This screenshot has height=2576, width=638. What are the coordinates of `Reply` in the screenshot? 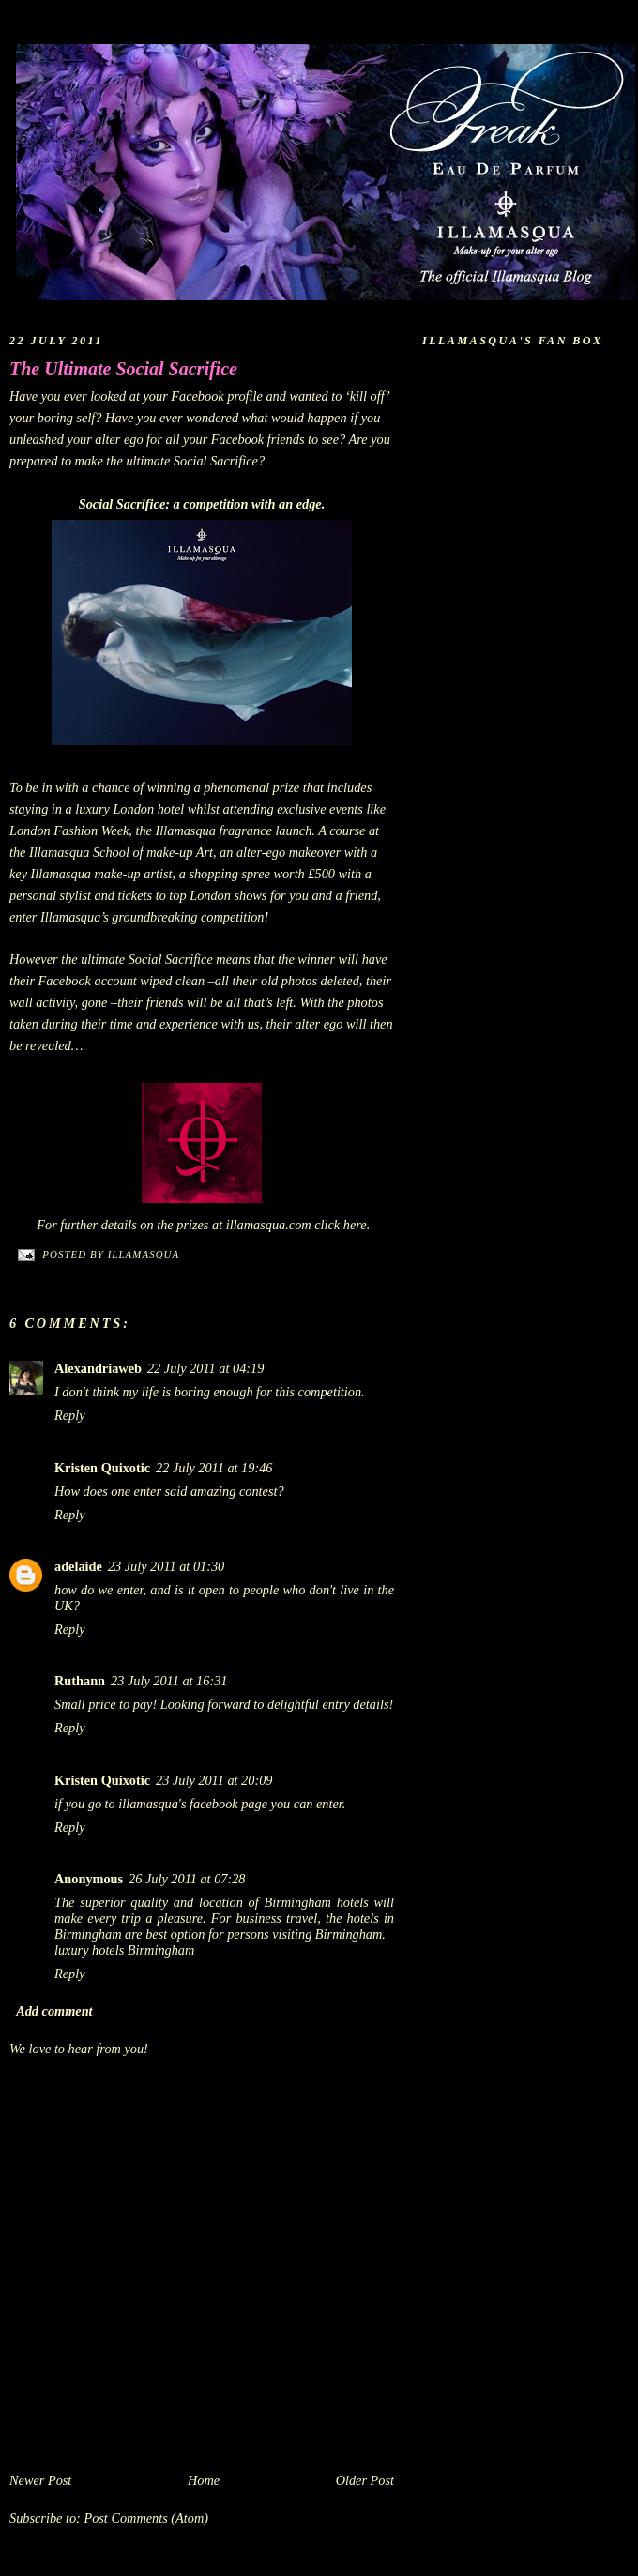 It's located at (69, 1415).